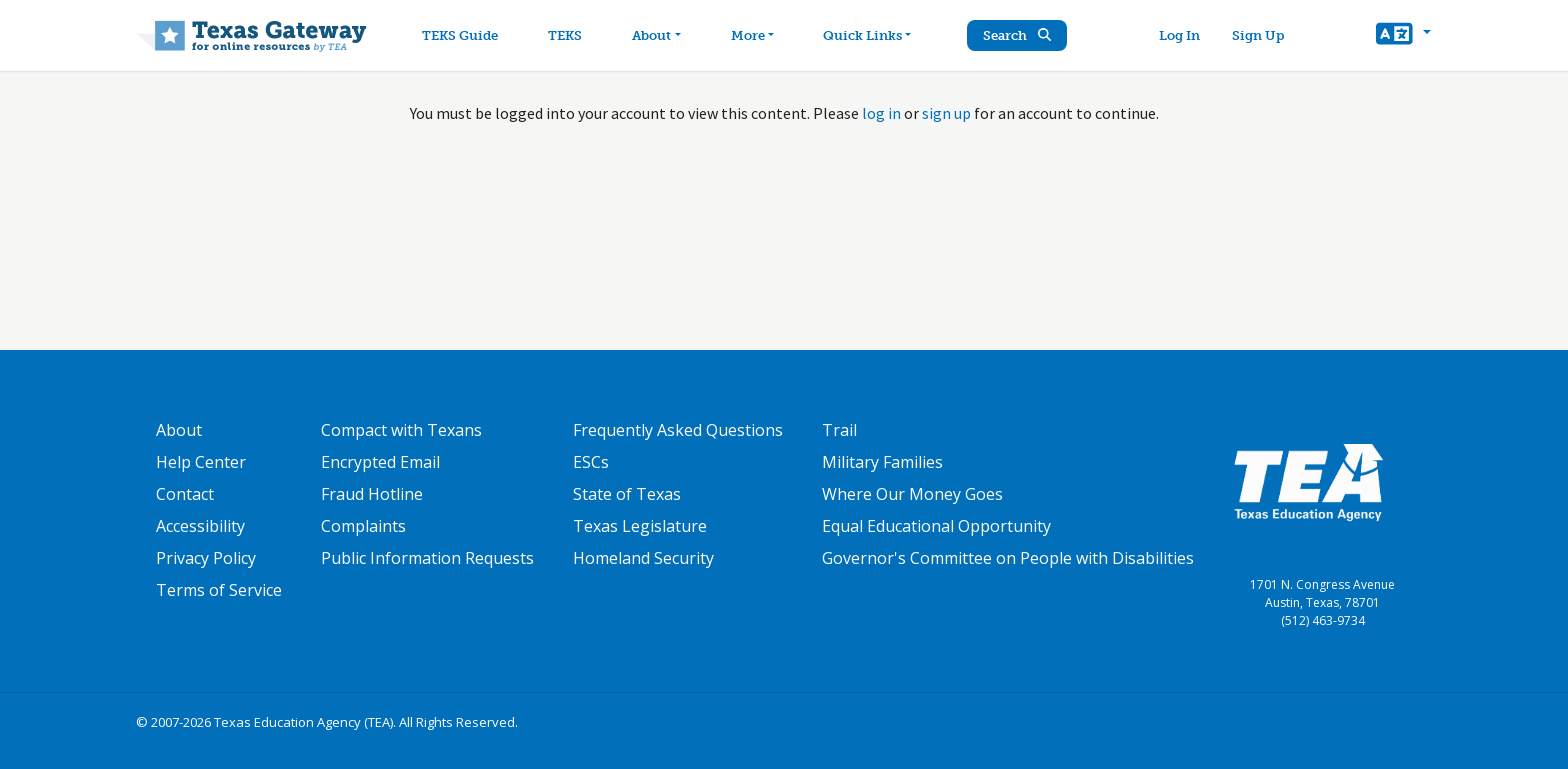 The image size is (1568, 769). I want to click on State of Texas, so click(627, 494).